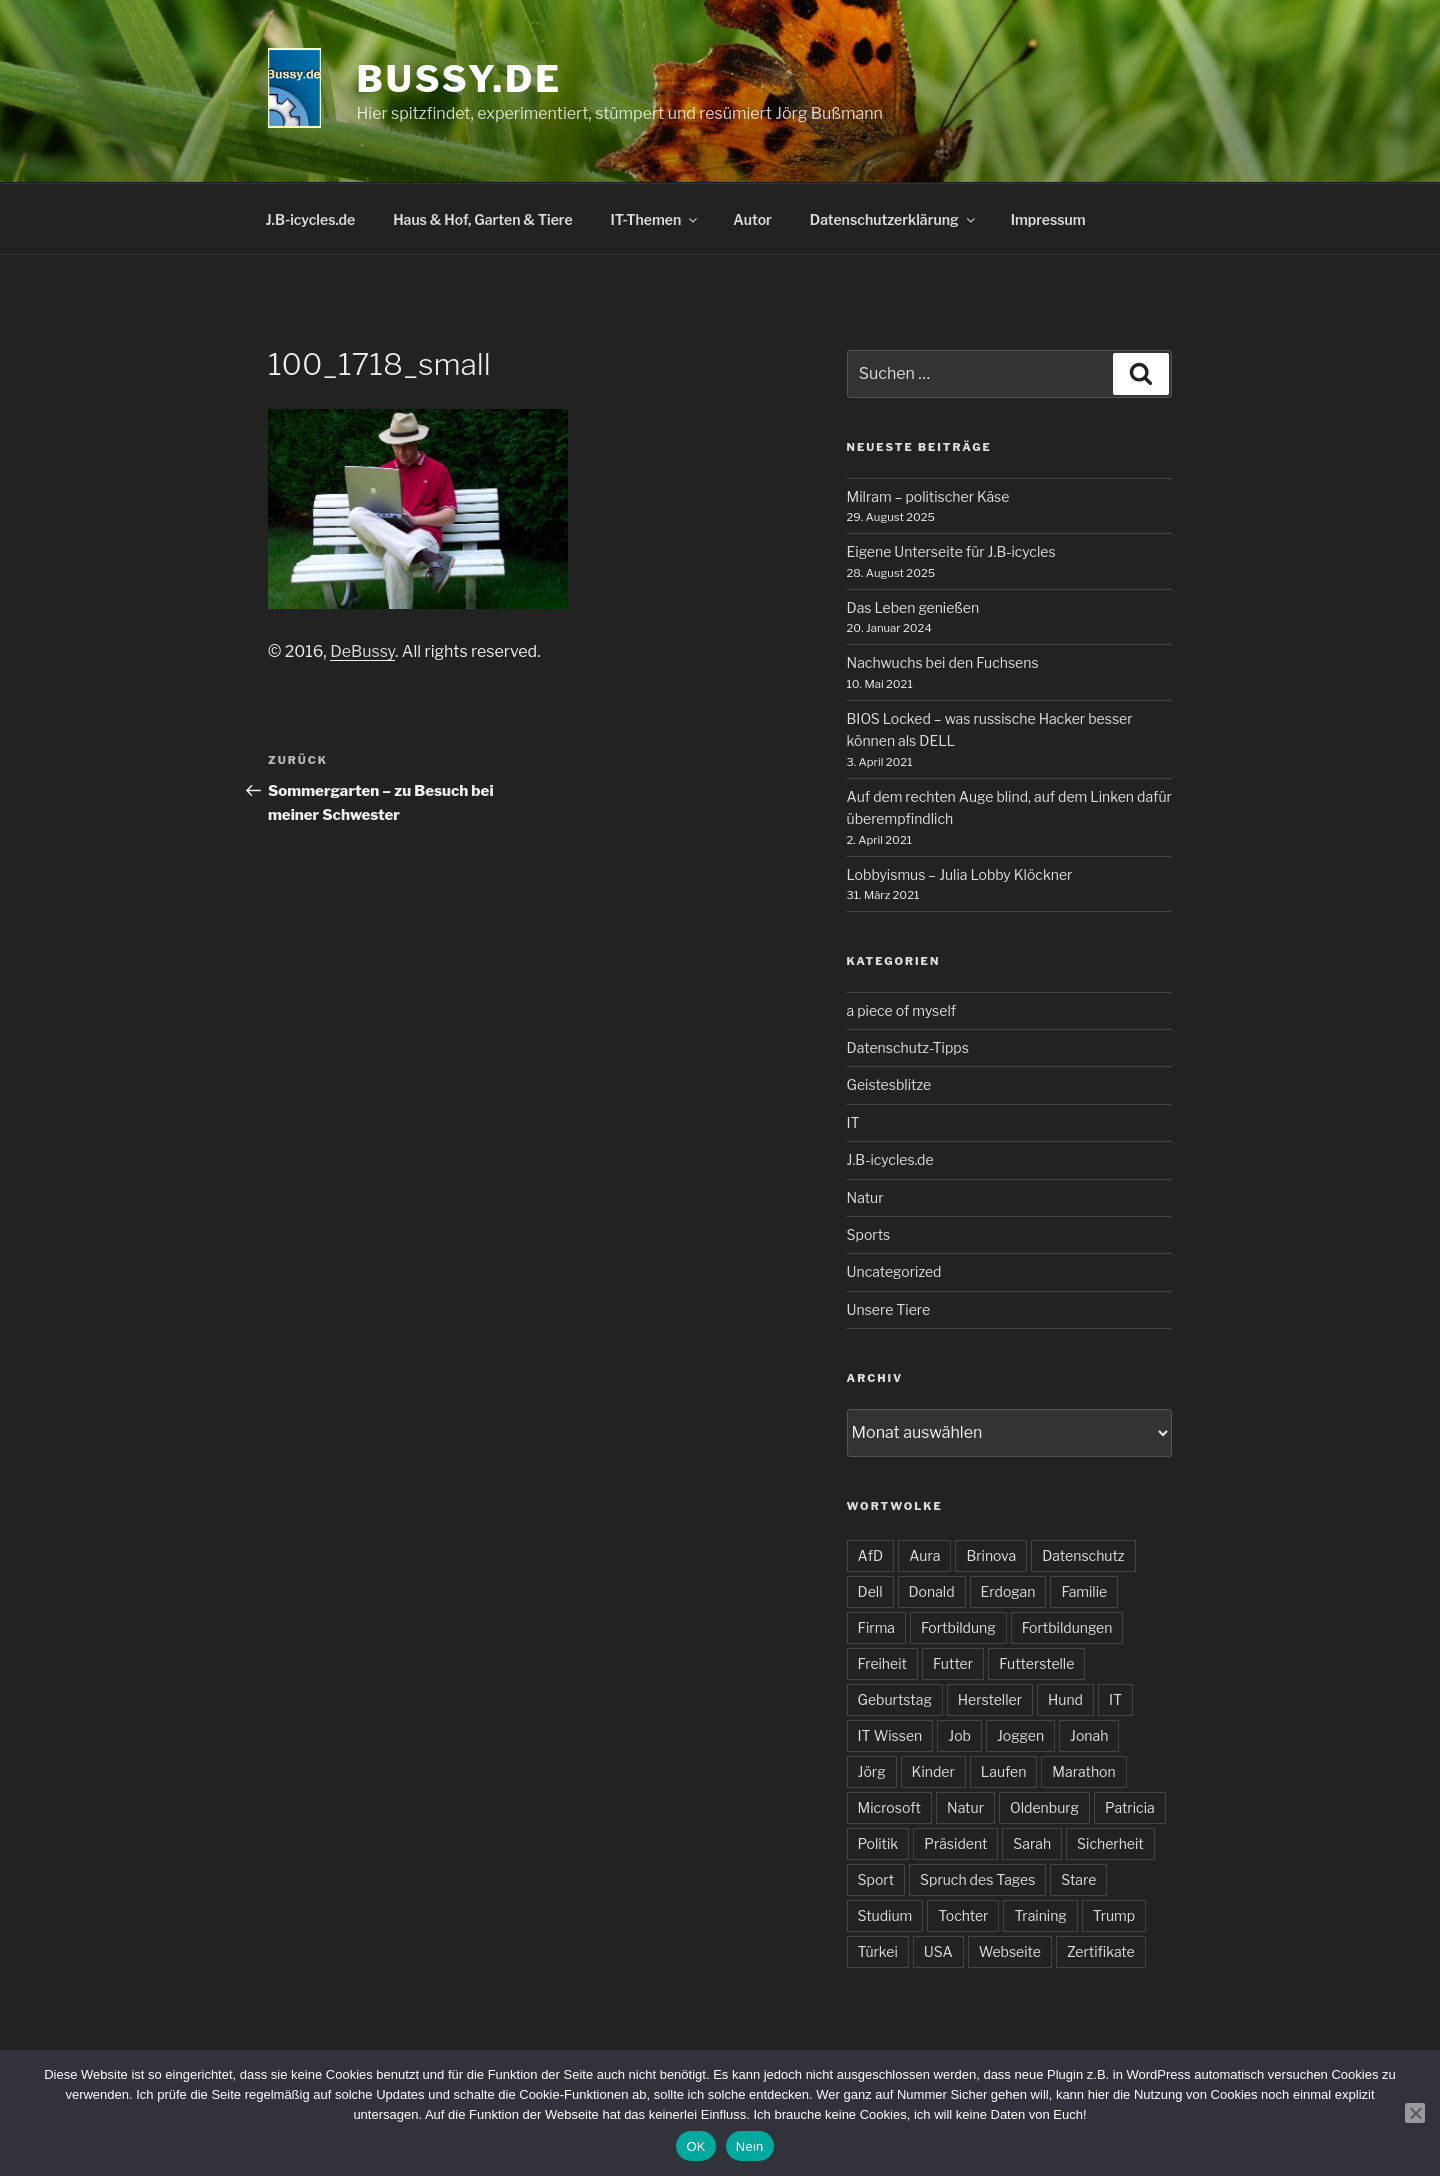 This screenshot has height=2176, width=1440. What do you see at coordinates (752, 219) in the screenshot?
I see `Autor` at bounding box center [752, 219].